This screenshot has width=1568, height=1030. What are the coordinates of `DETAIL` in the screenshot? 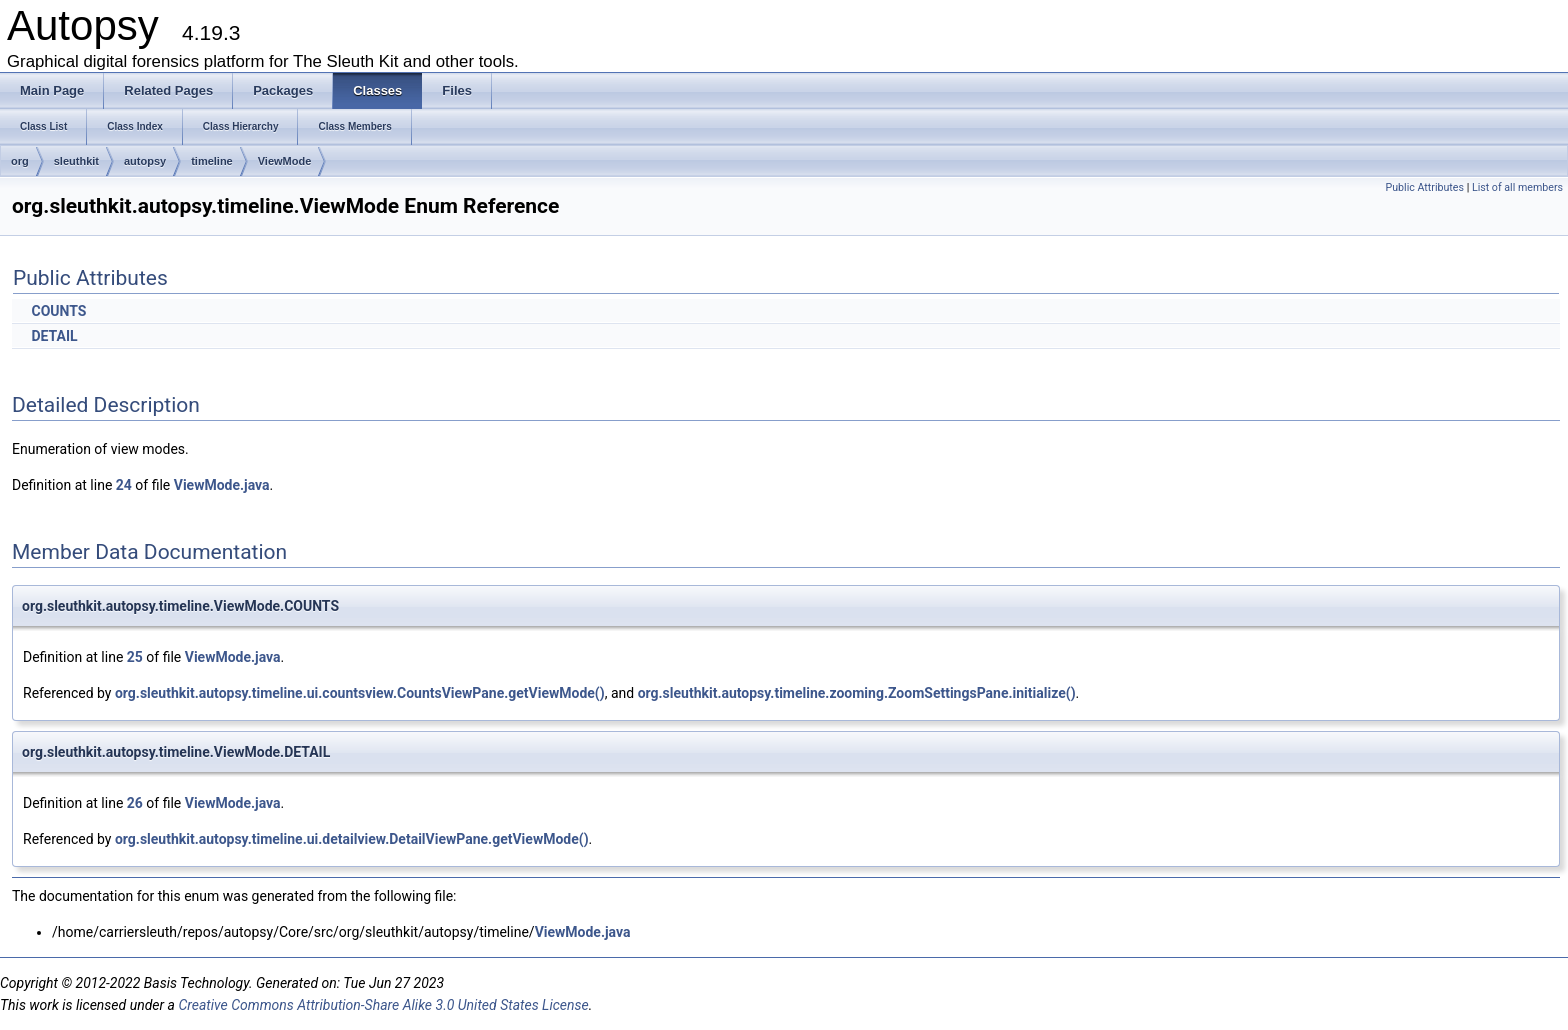 It's located at (54, 336).